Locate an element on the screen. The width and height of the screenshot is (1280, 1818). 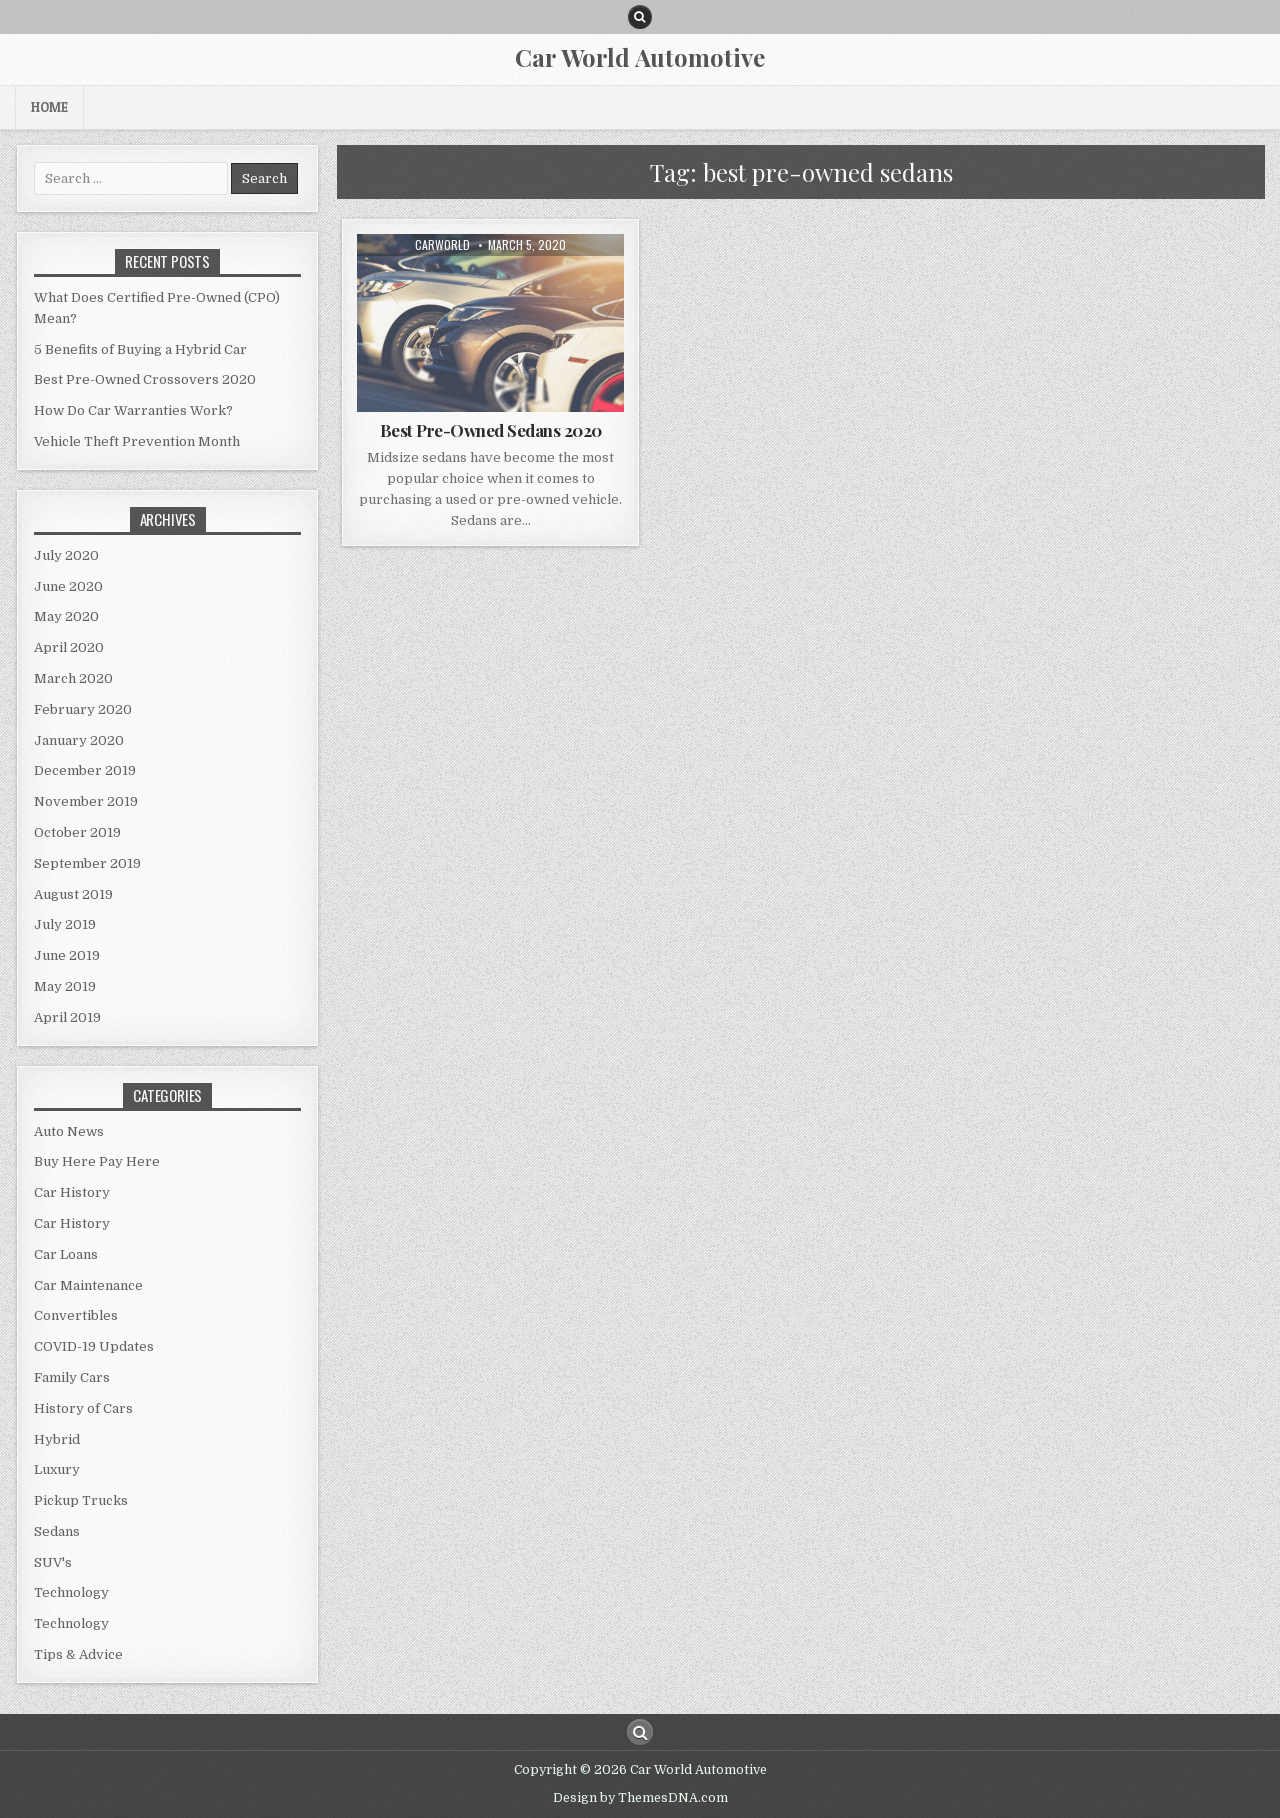
5 Benefits of Buying a Hybrid Car is located at coordinates (140, 349).